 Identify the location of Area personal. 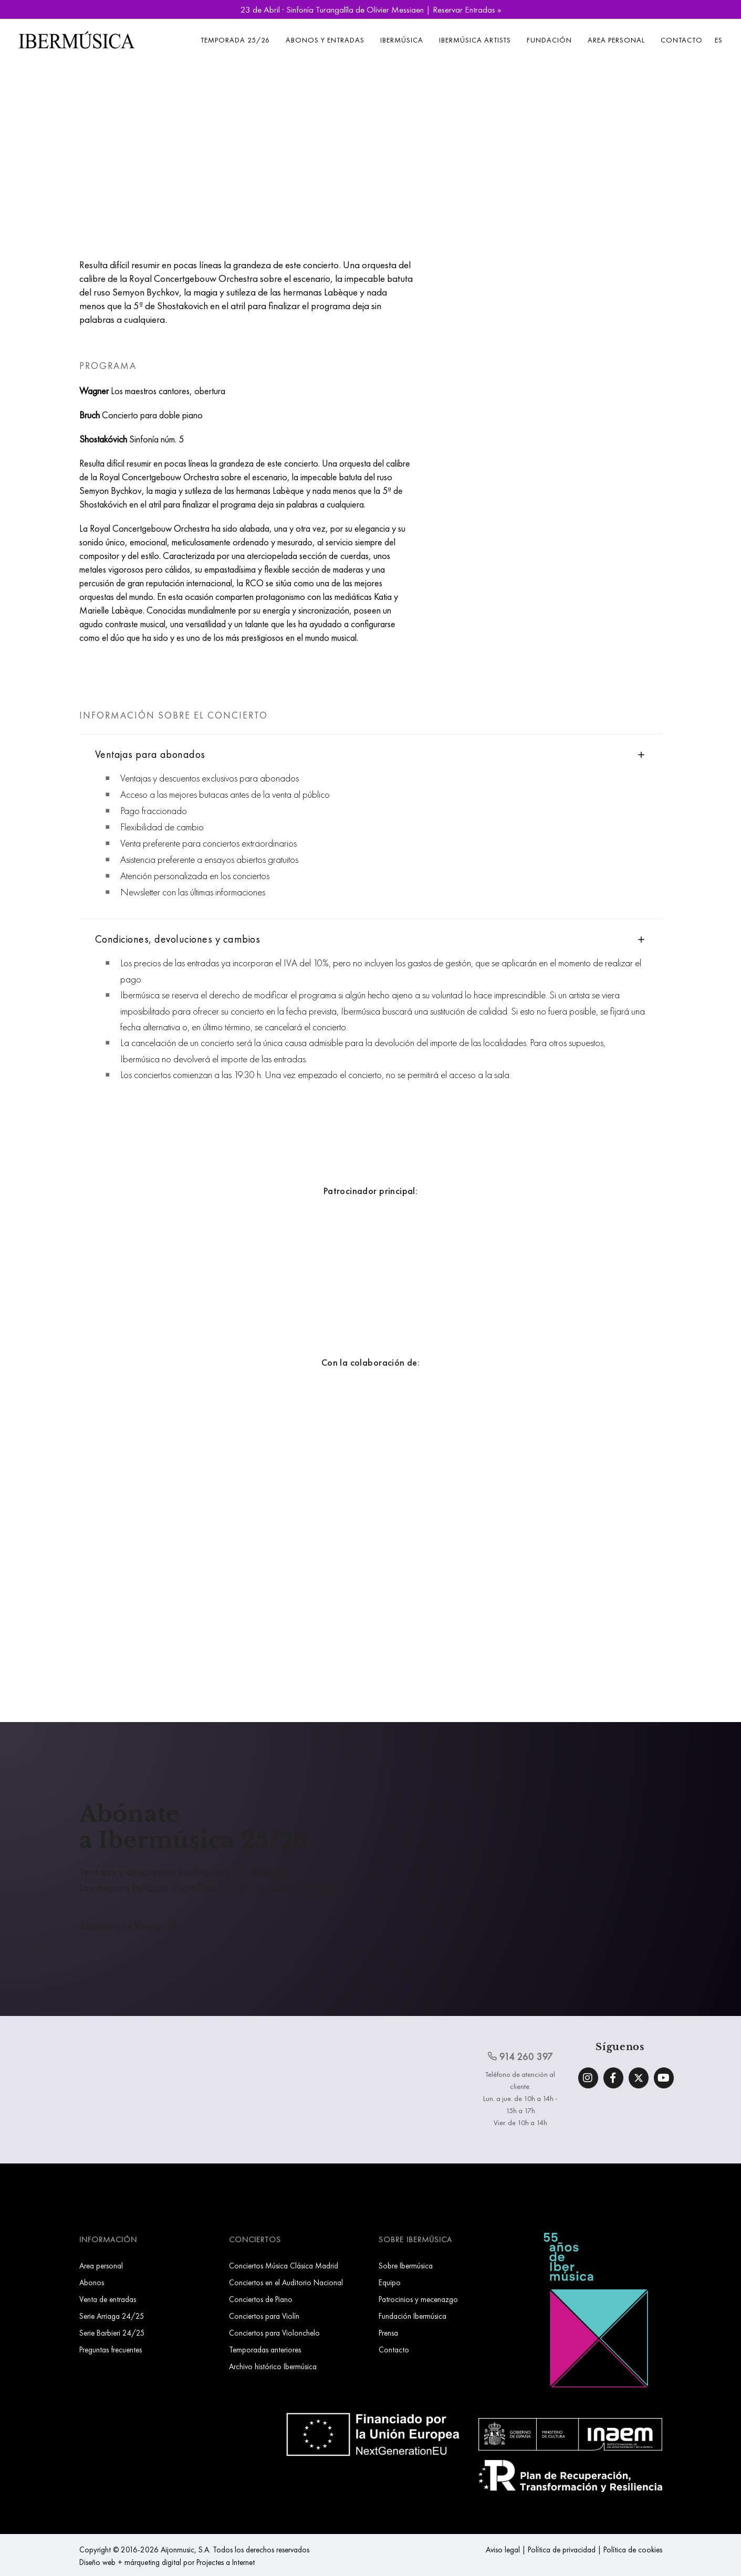
(616, 40).